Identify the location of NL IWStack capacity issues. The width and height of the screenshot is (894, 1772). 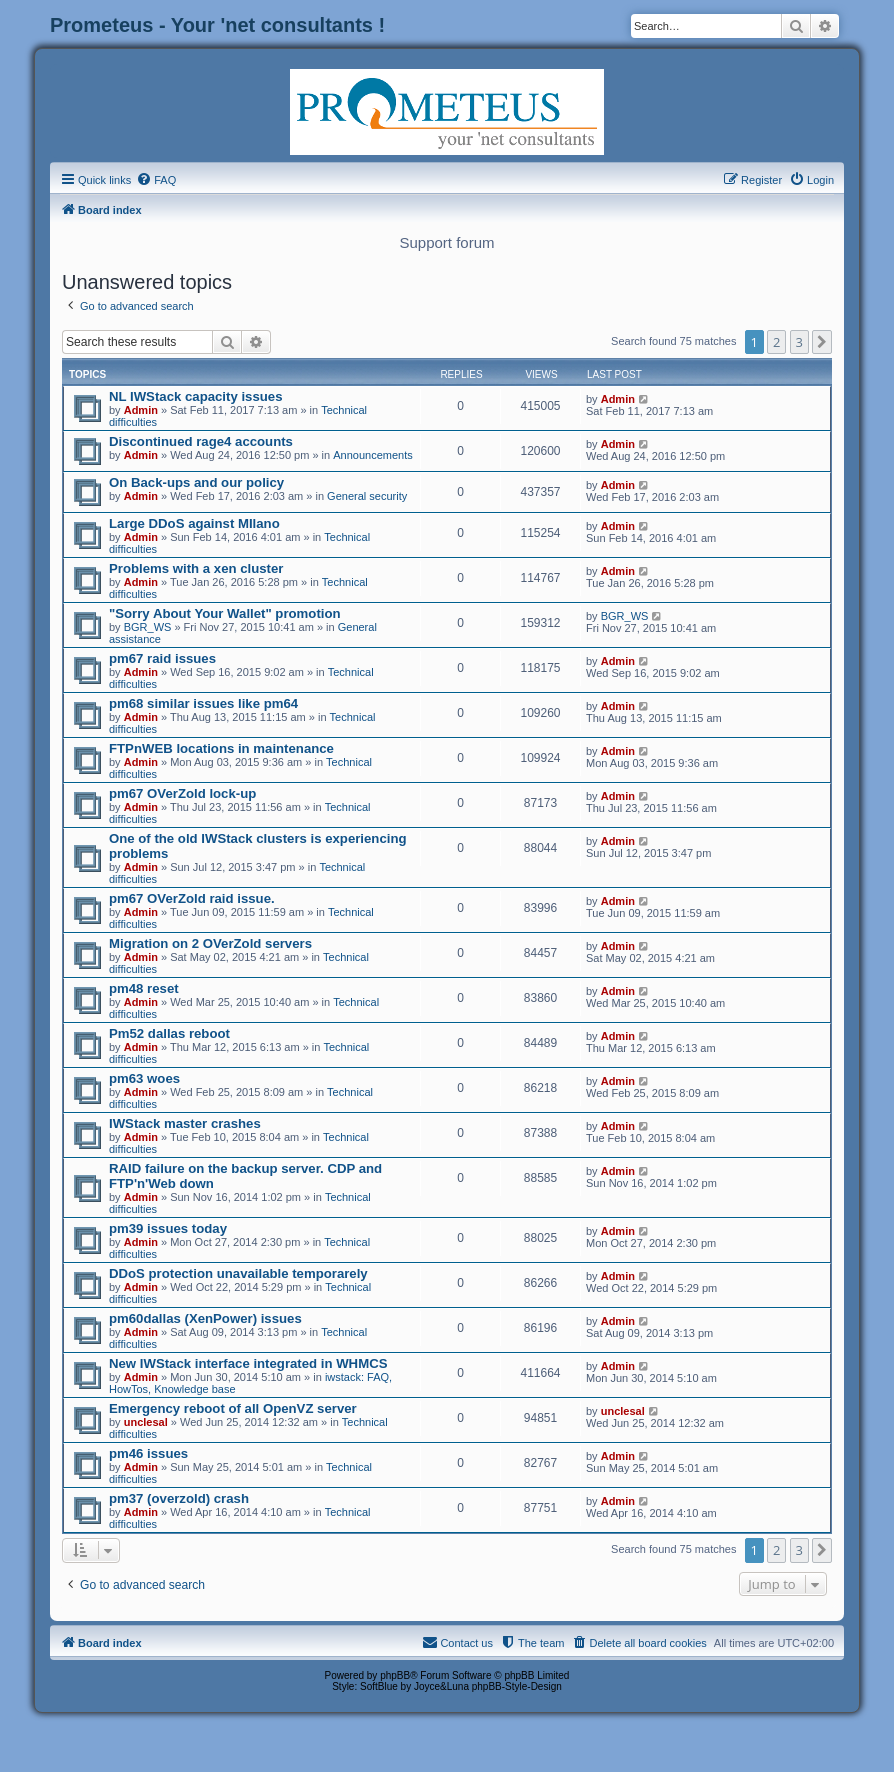
(195, 396).